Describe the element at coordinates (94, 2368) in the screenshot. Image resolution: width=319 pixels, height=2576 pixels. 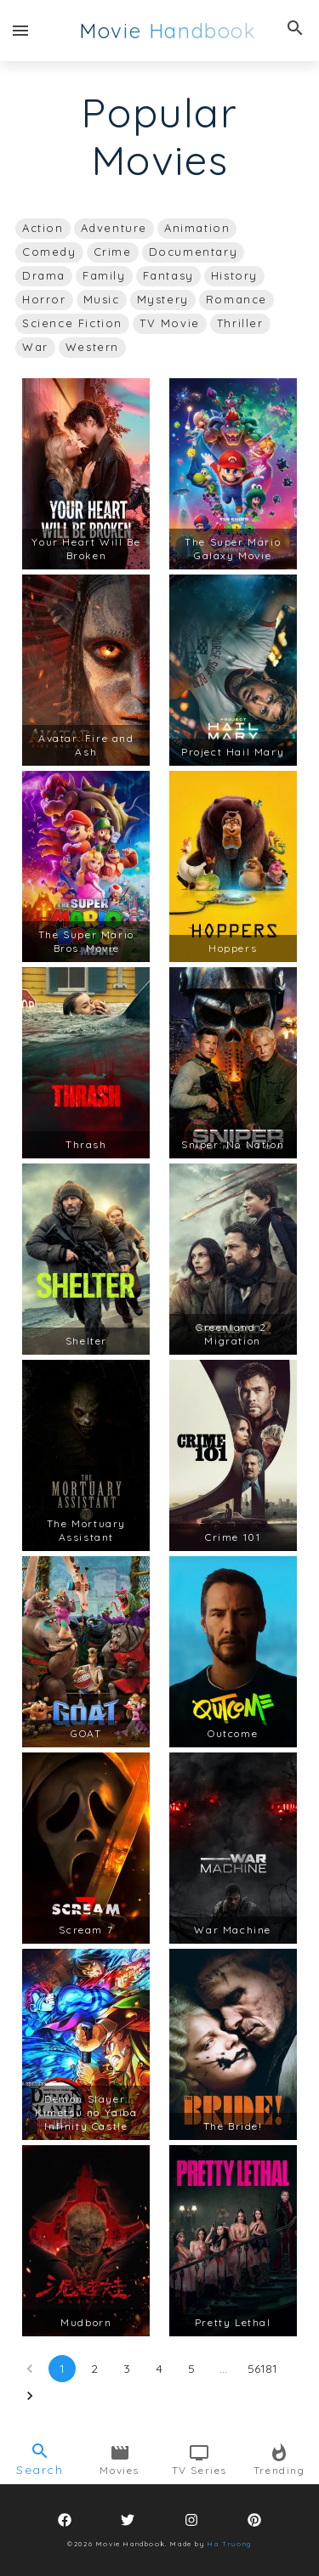
I see `2 [Go to page 2]` at that location.